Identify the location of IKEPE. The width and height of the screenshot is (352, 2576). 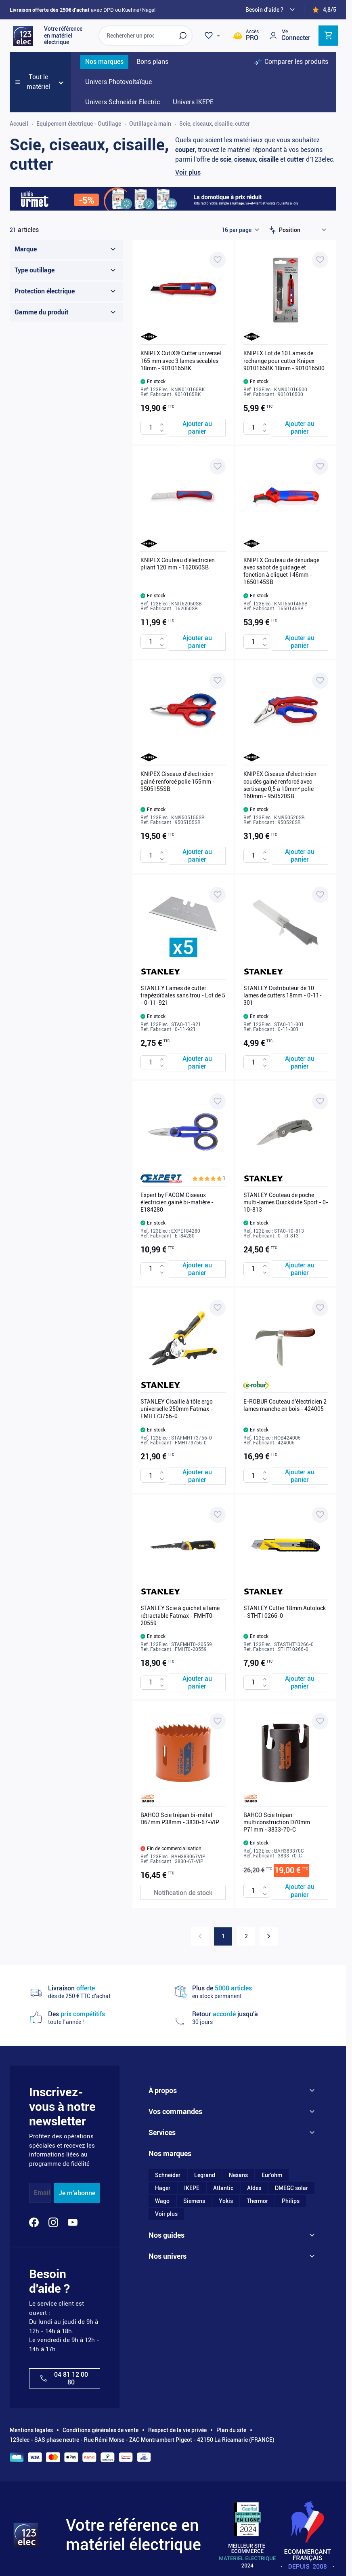
(191, 2188).